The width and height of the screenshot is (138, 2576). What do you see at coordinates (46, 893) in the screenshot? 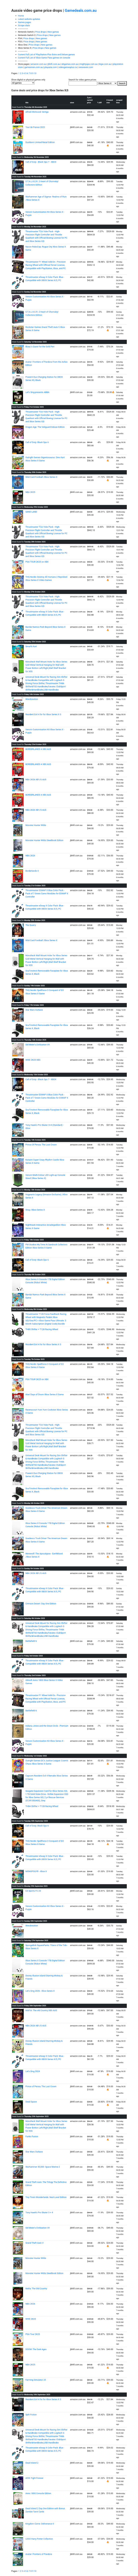
I see `Thrustmaster ESWAP X Blue Color Pack - Pack of 7 Green Camo Modules for ESWAP X Controller` at bounding box center [46, 893].